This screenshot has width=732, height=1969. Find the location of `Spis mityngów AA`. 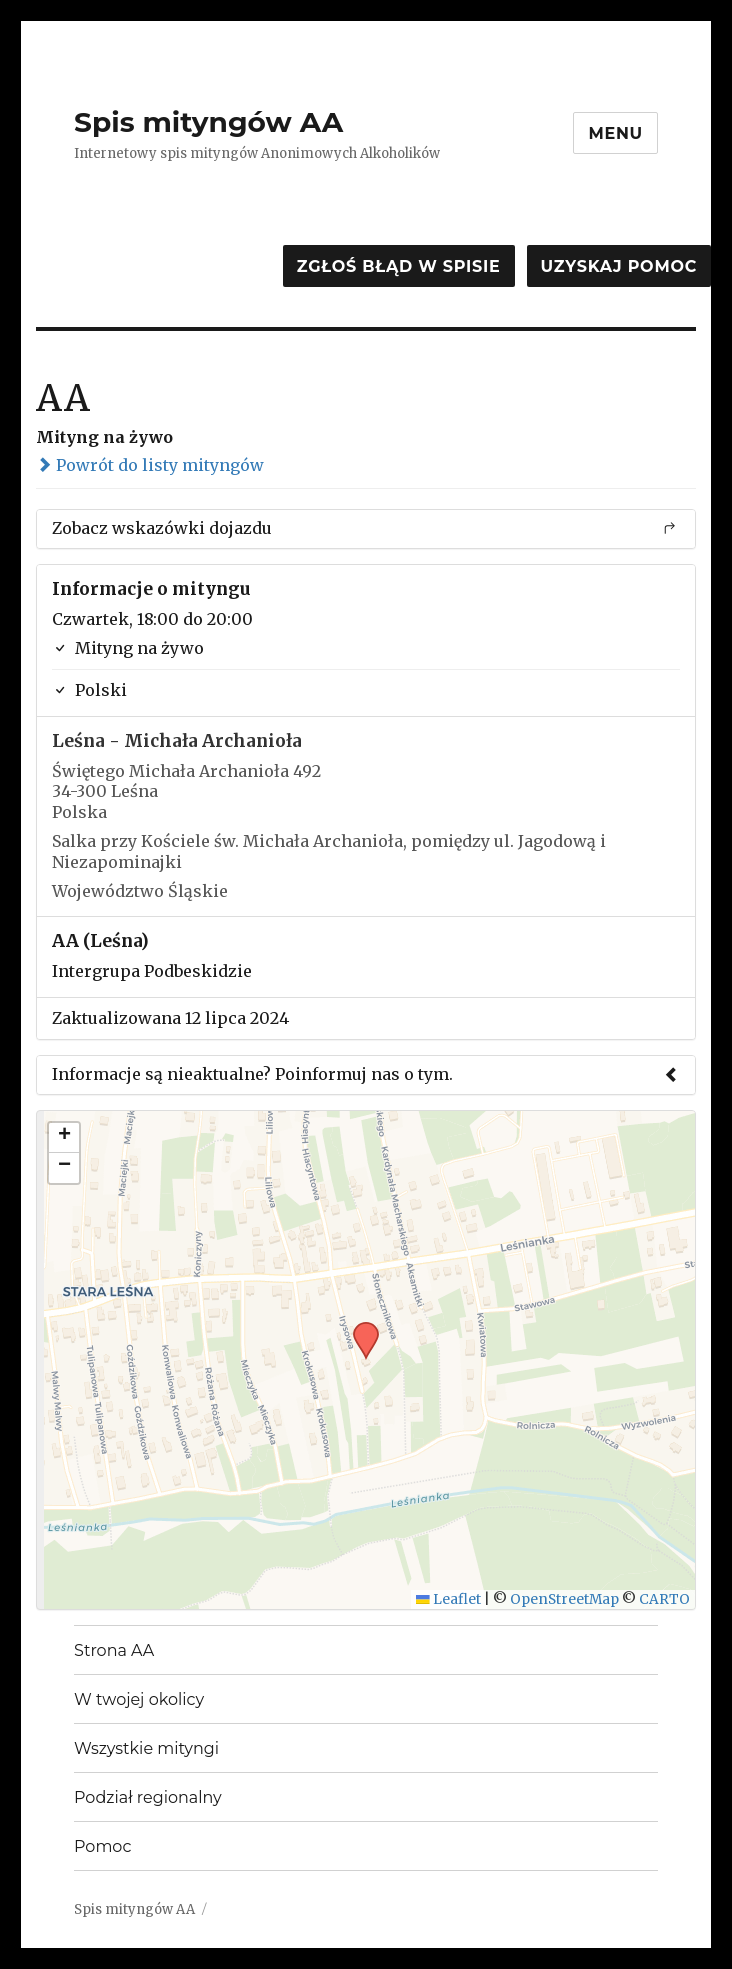

Spis mityngów AA is located at coordinates (208, 122).